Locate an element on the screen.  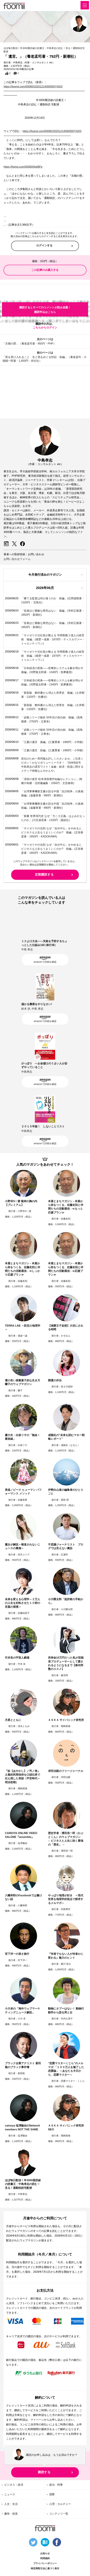
「新装版 教科書から消えた世界史 前編」(土井昭著・1320円・扶桑社) is located at coordinates (52, 707).